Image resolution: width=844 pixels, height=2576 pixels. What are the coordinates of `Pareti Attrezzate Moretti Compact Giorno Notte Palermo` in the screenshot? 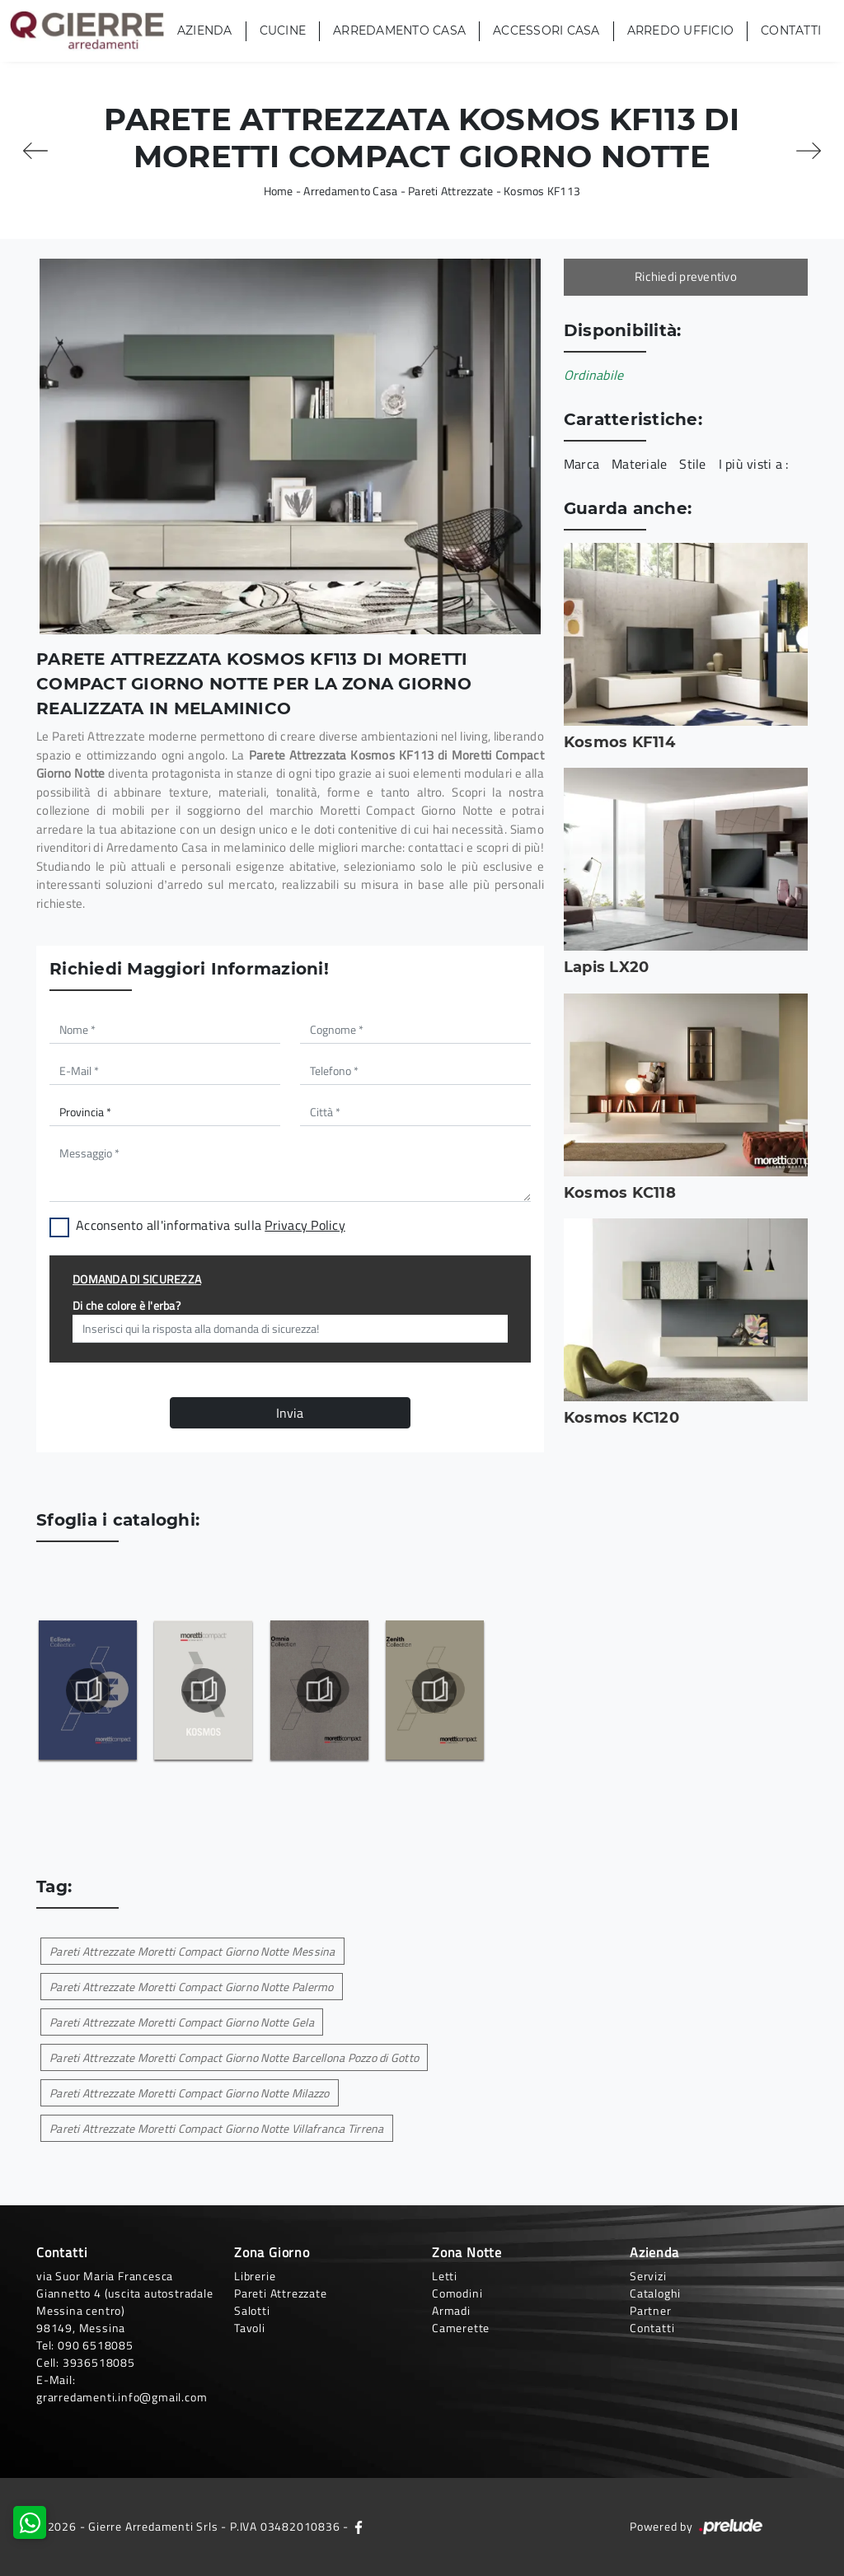 It's located at (191, 1986).